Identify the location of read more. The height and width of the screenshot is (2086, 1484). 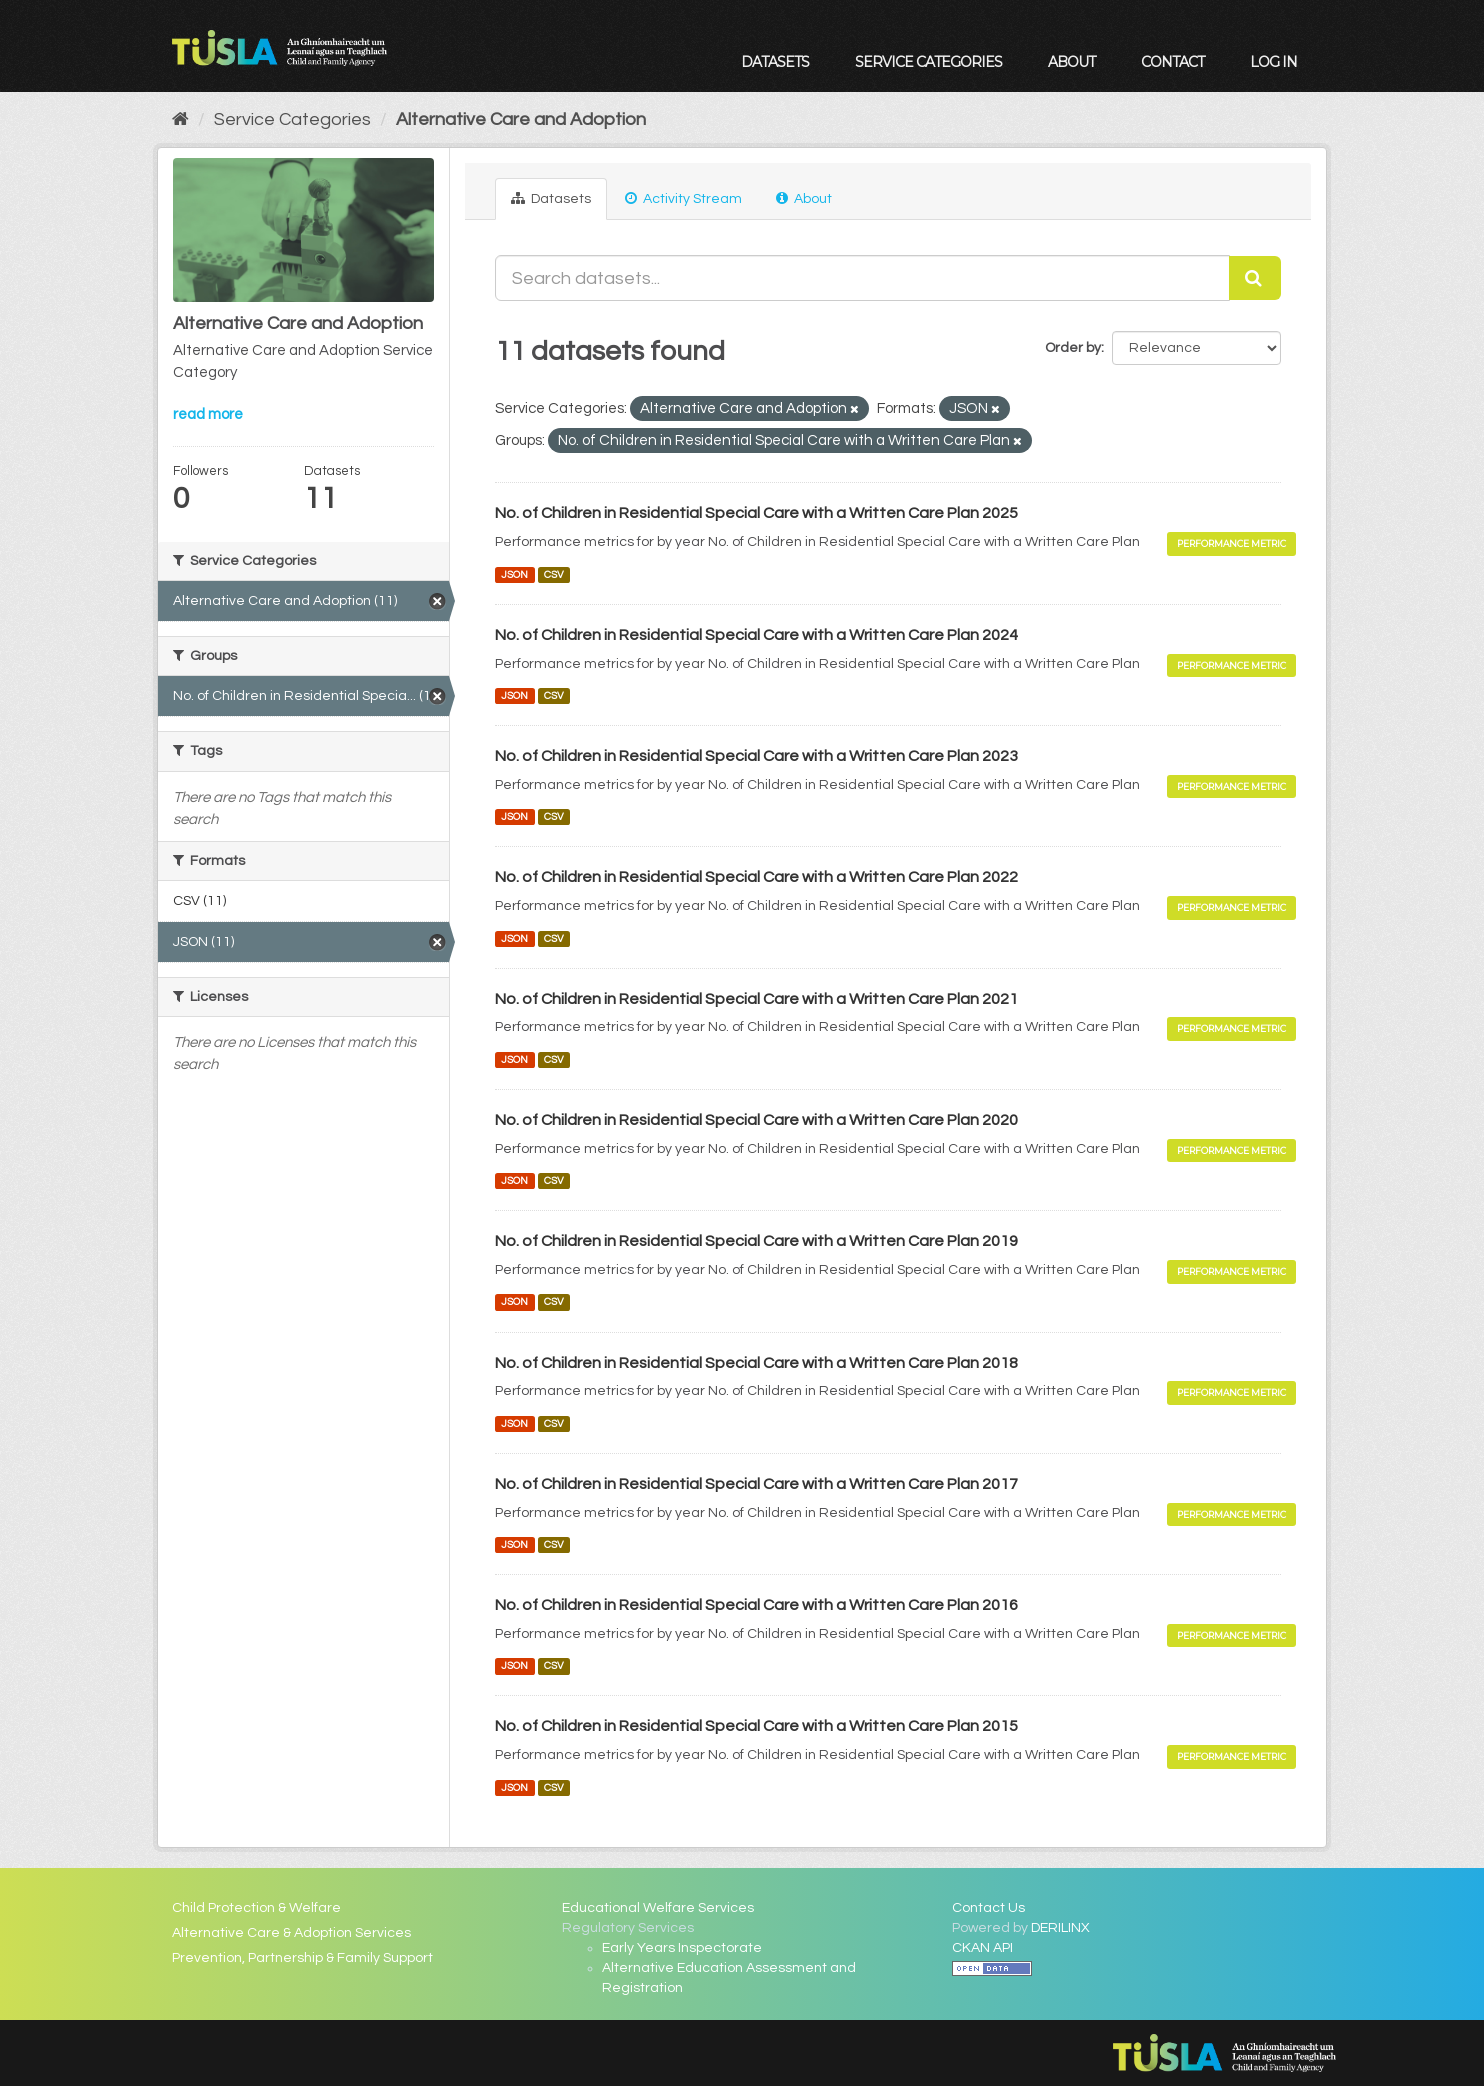
(208, 414).